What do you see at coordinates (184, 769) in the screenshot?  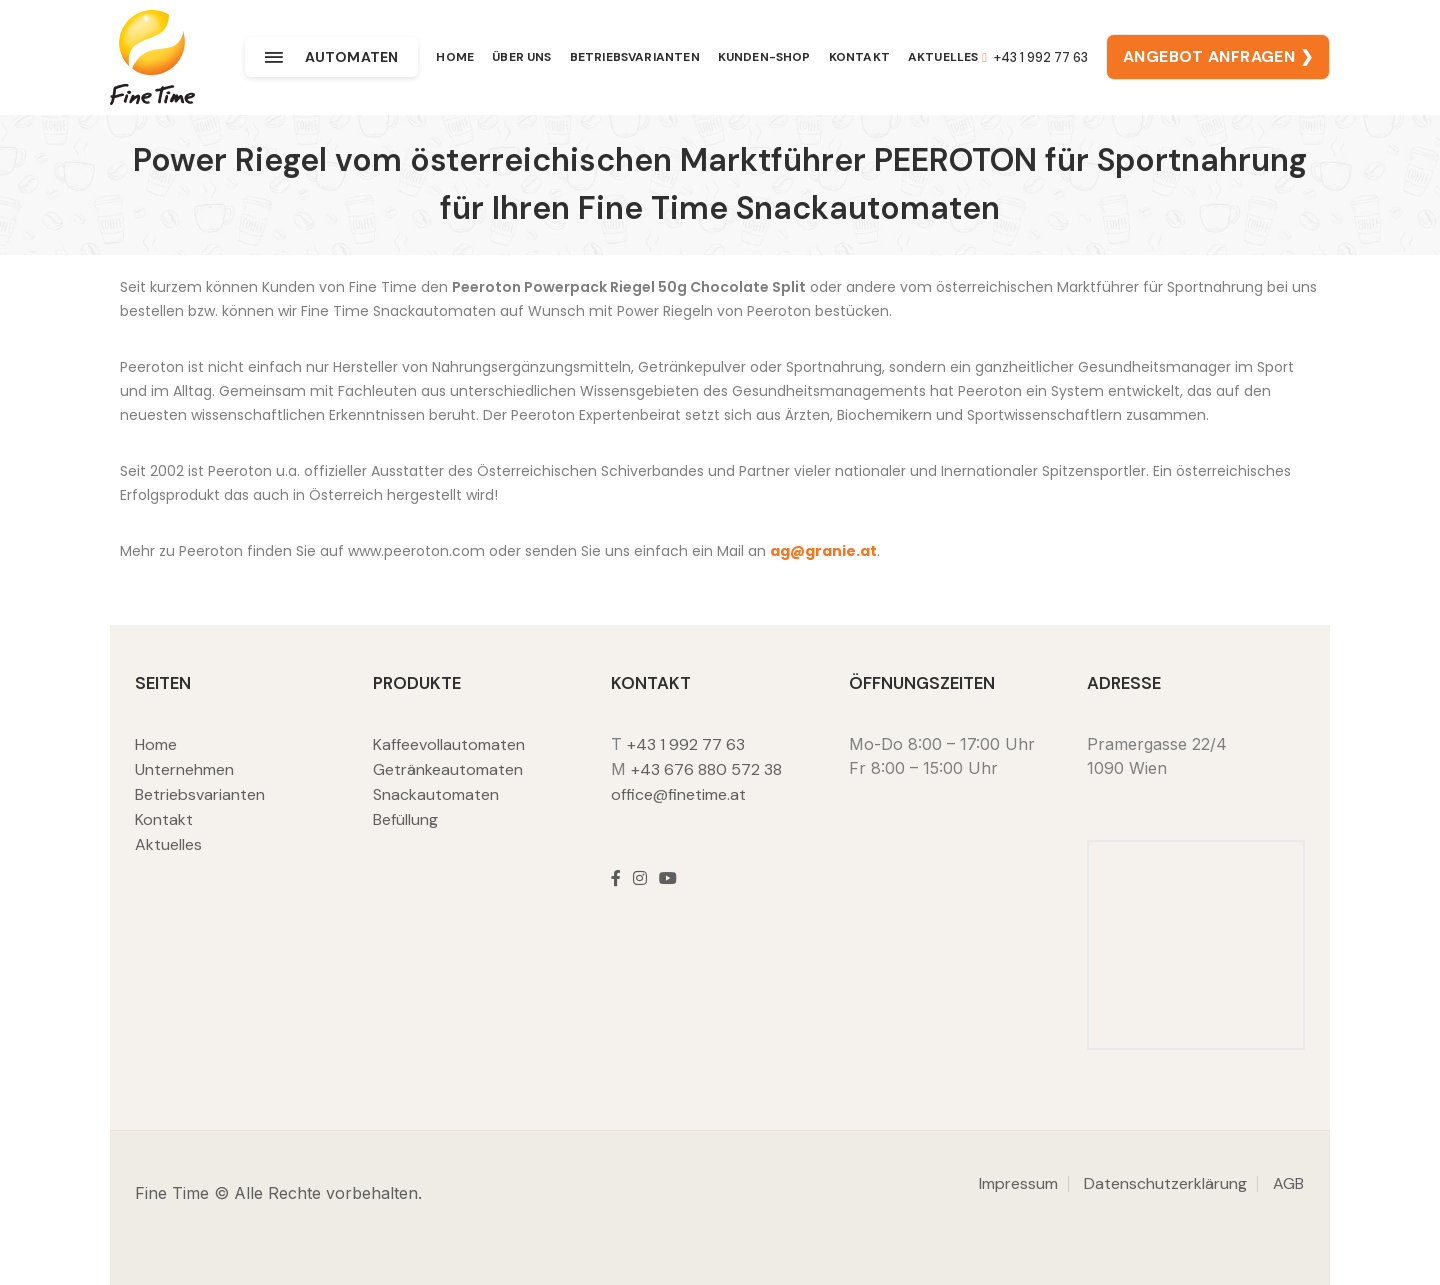 I see `Unternehmen` at bounding box center [184, 769].